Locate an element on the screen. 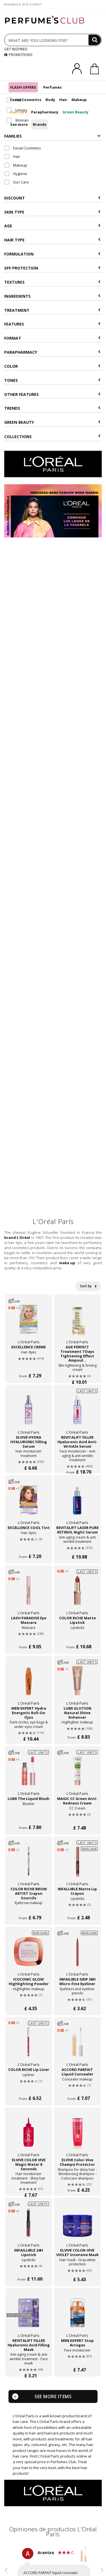 The width and height of the screenshot is (106, 2576). Hair type is located at coordinates (52, 240).